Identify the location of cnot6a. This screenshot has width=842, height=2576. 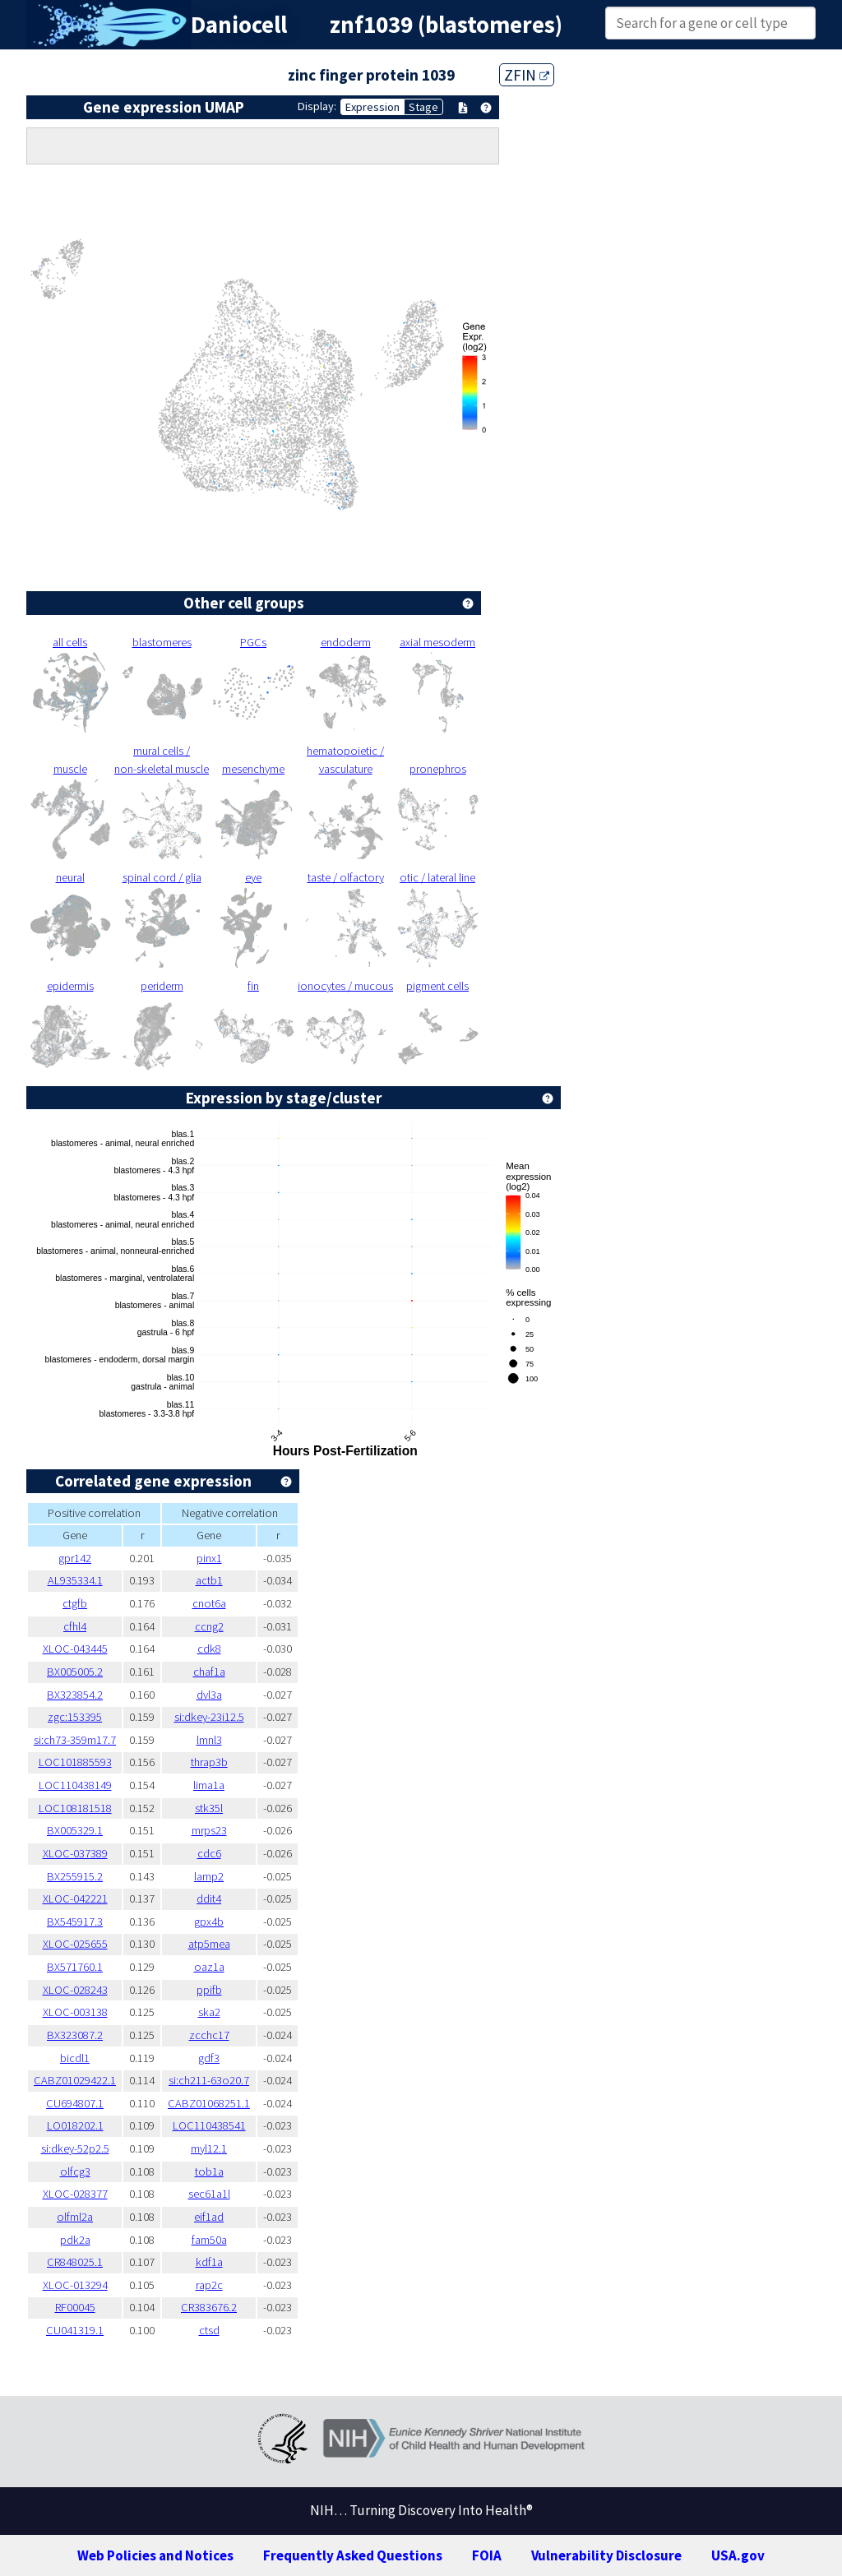
(209, 1603).